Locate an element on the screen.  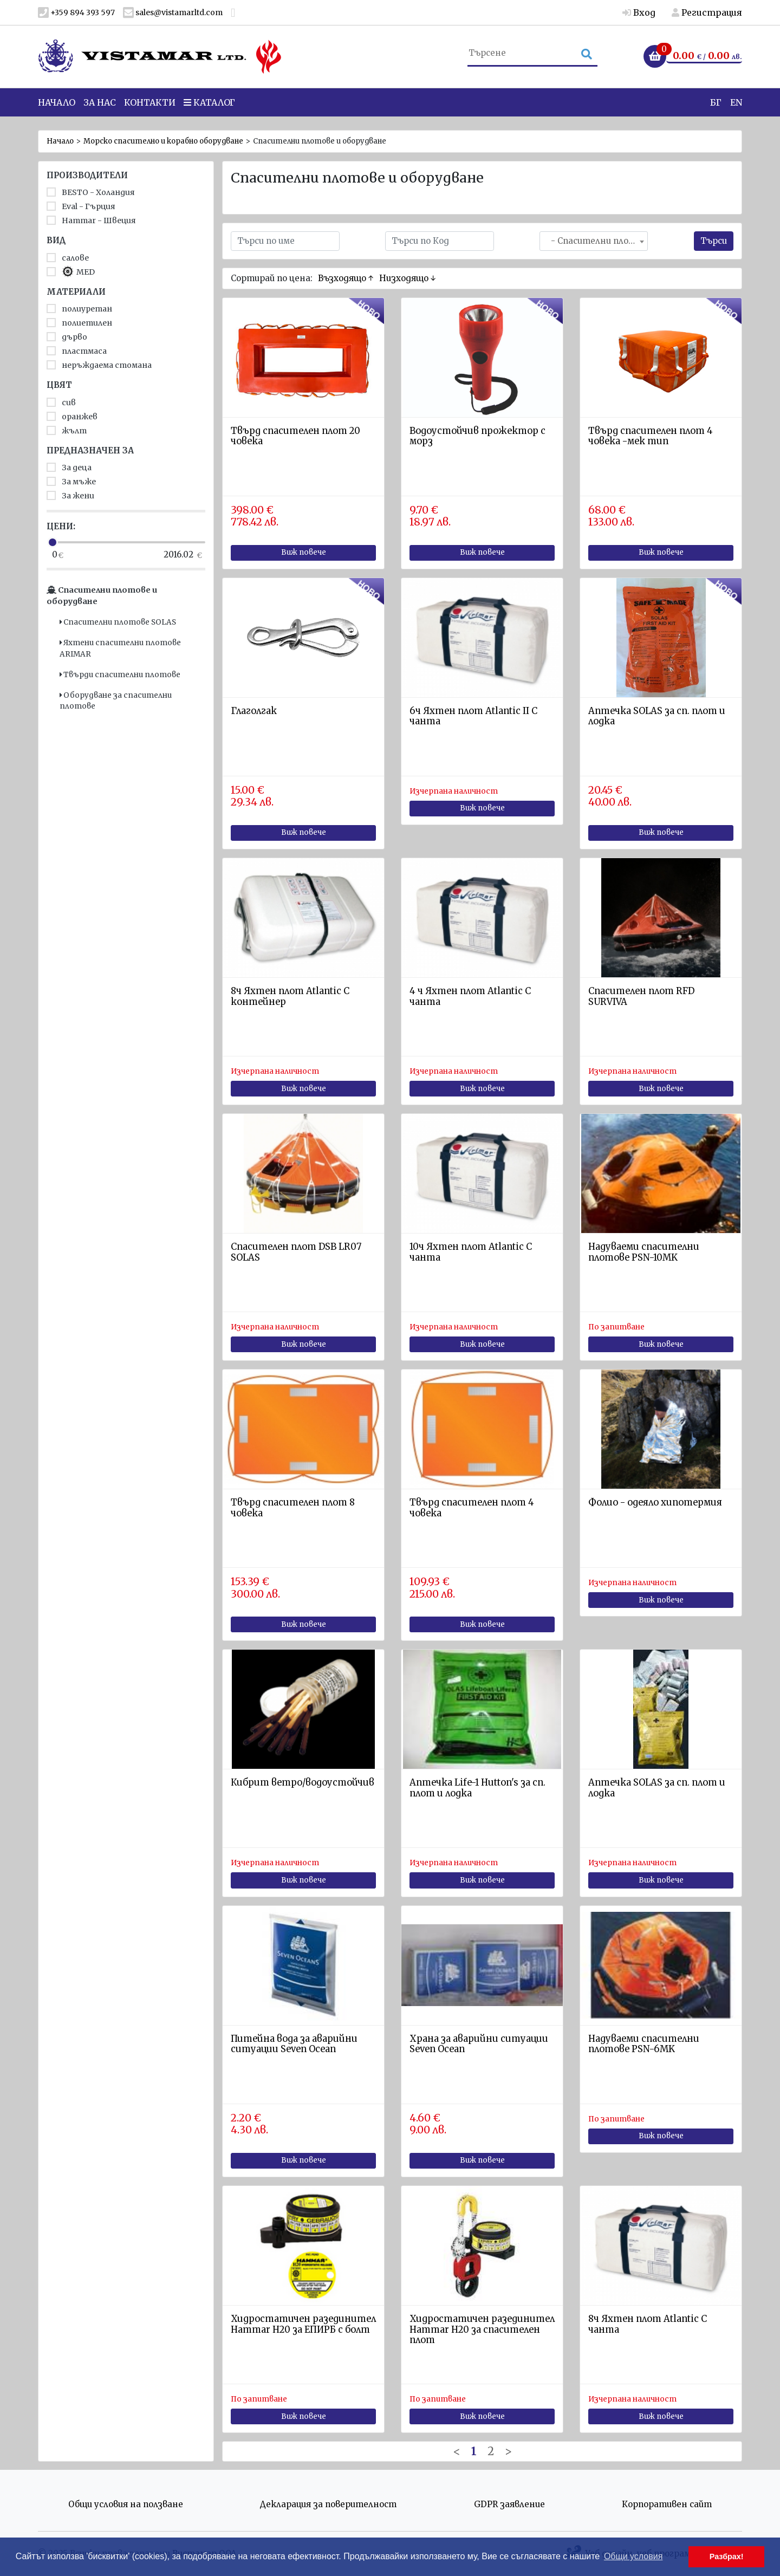
Каталог is located at coordinates (209, 107).